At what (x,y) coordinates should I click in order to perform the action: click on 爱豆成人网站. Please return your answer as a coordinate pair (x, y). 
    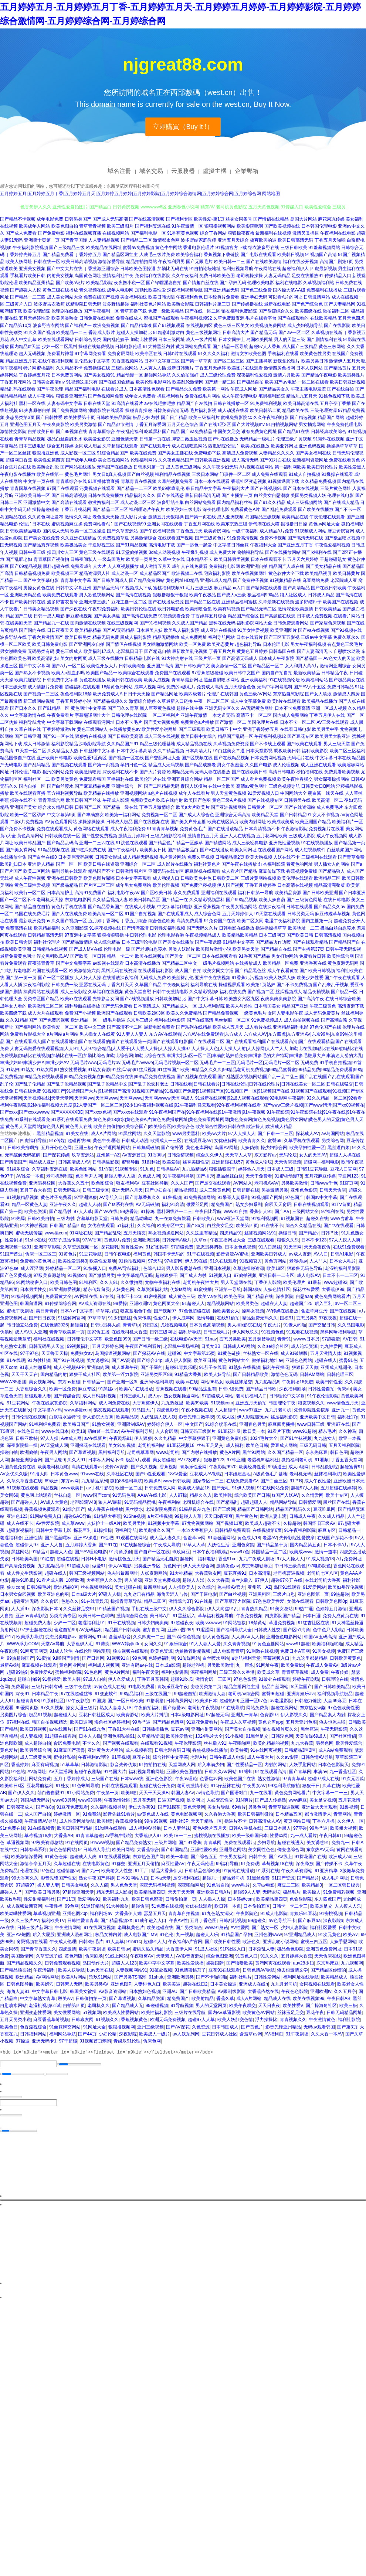
    Looking at the image, I should click on (284, 1445).